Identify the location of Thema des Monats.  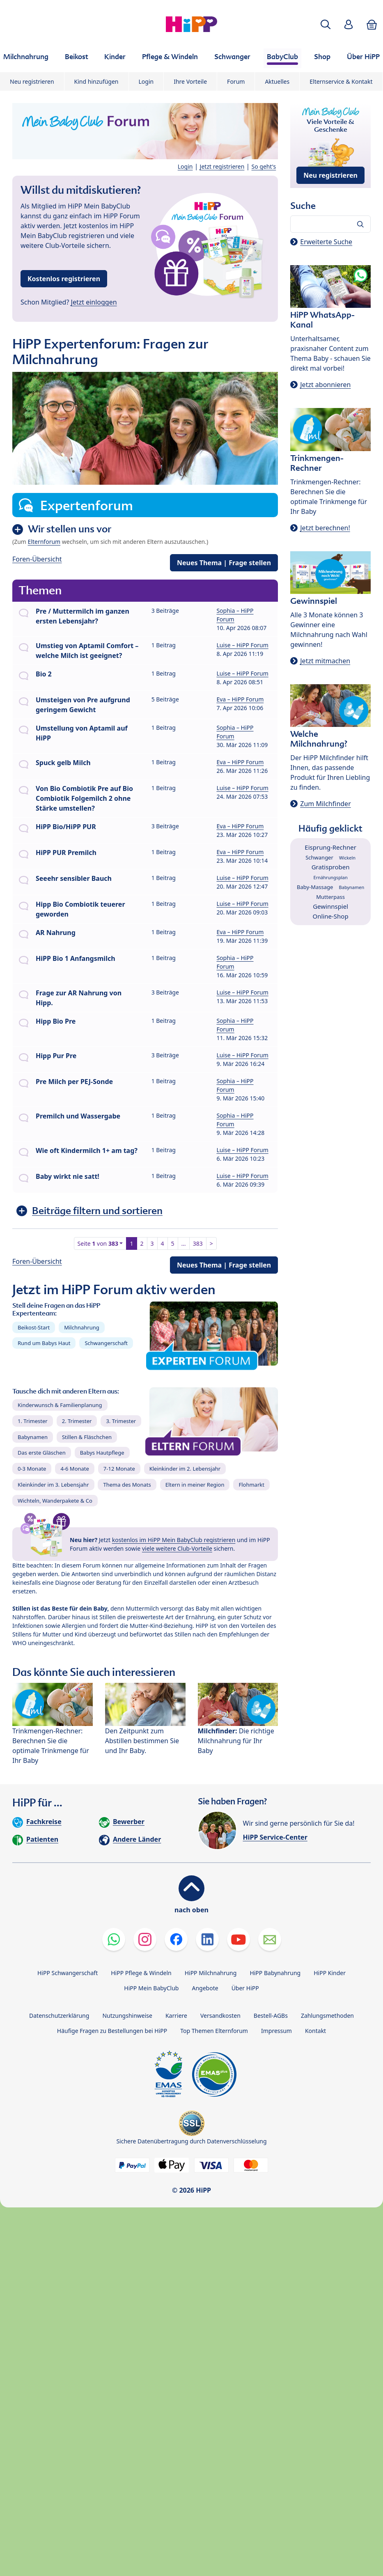
(127, 1484).